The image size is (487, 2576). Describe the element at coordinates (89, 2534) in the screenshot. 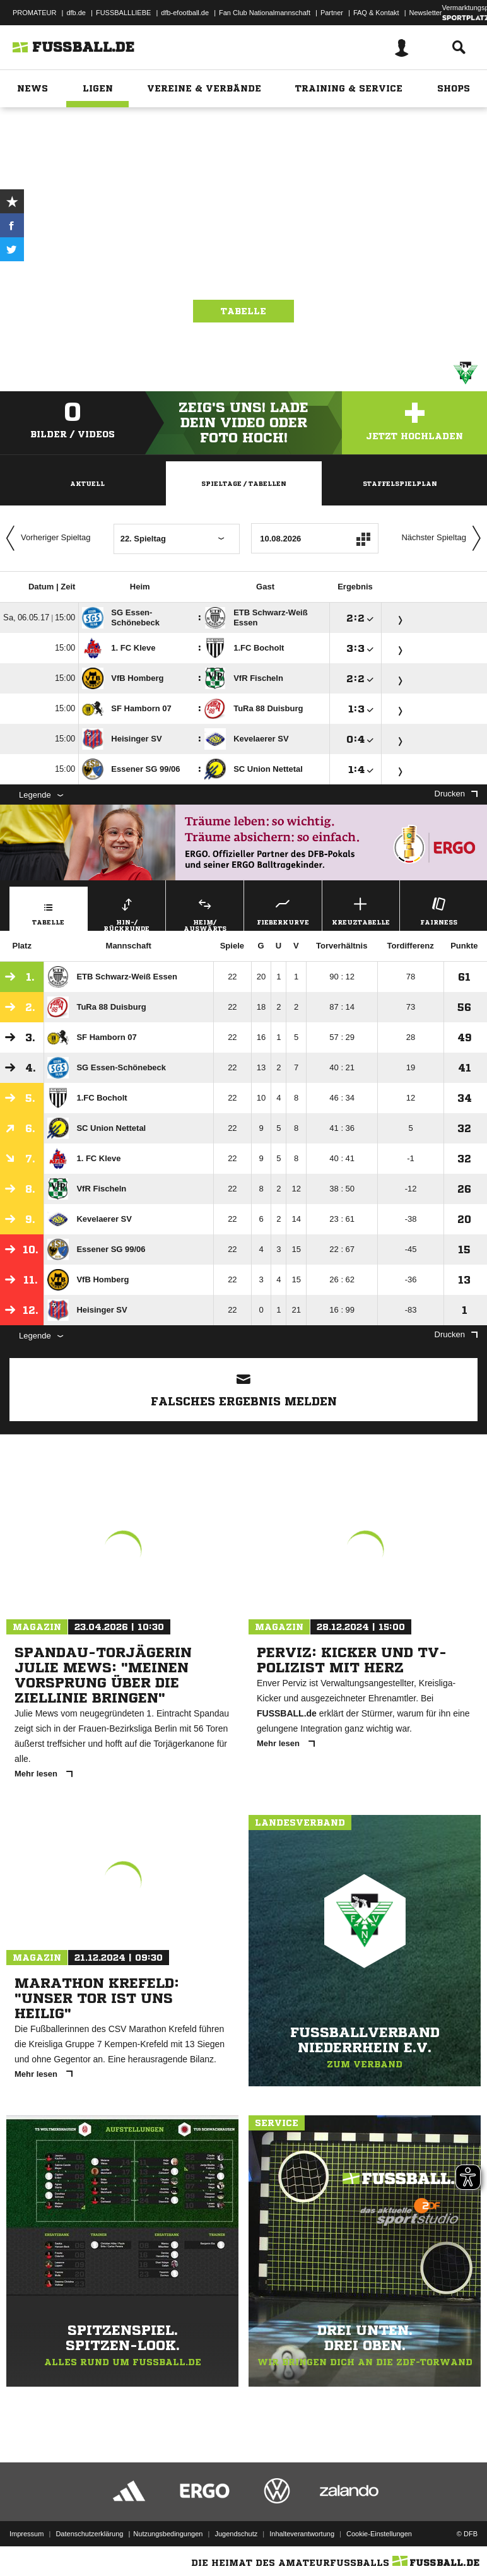

I see `Datenschutzerklärung` at that location.